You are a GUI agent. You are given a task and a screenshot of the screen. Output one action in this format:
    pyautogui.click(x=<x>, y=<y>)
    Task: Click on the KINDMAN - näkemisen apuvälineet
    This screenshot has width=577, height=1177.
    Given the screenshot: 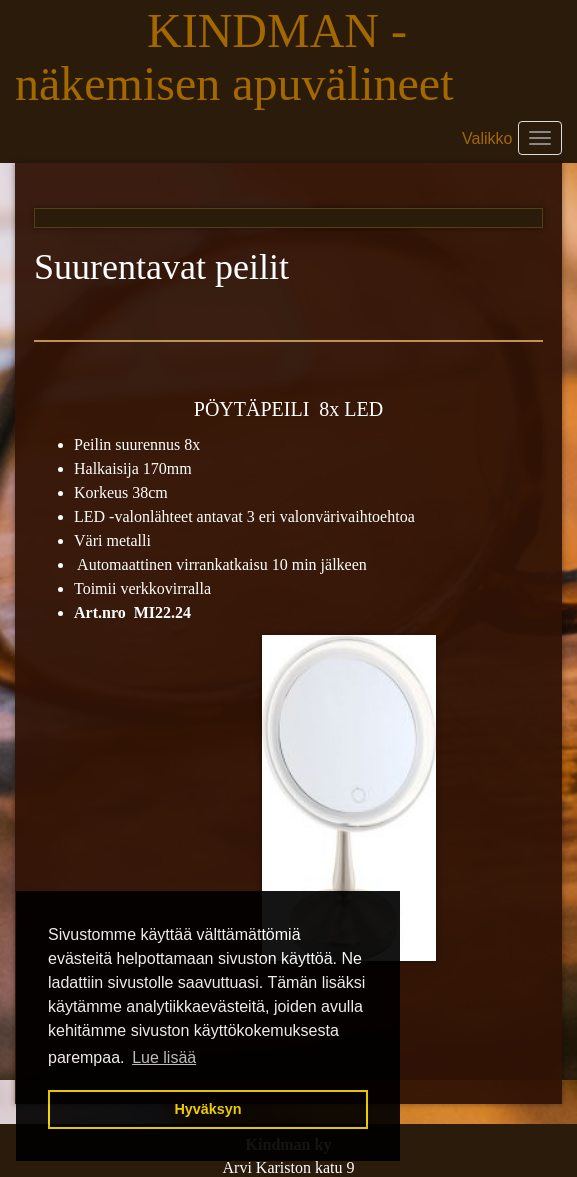 What is the action you would take?
    pyautogui.click(x=240, y=57)
    